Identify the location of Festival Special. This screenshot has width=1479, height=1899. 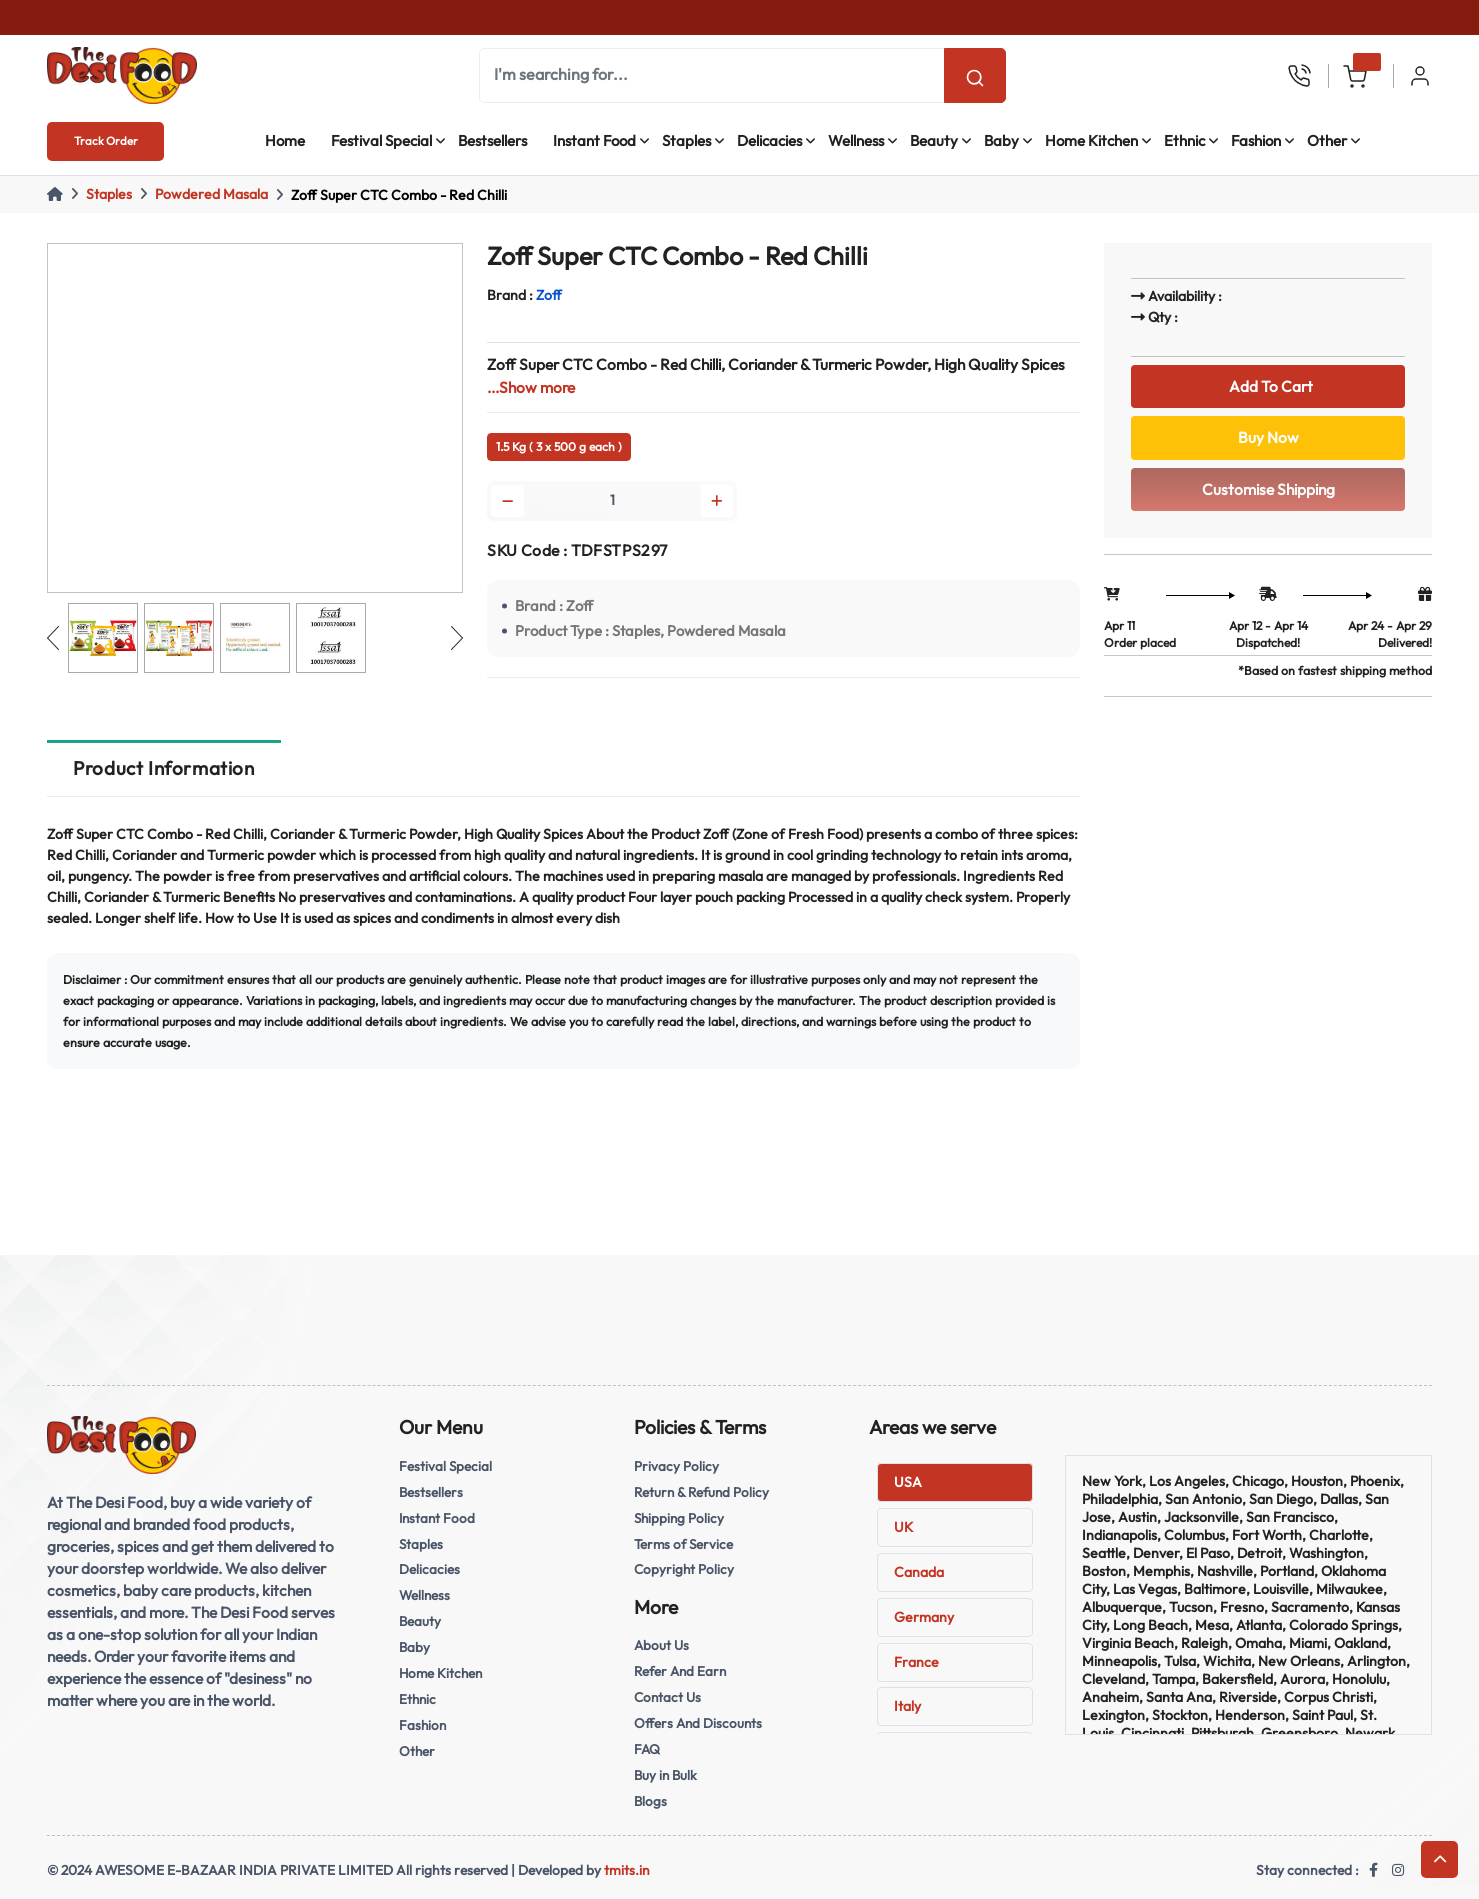
(381, 140).